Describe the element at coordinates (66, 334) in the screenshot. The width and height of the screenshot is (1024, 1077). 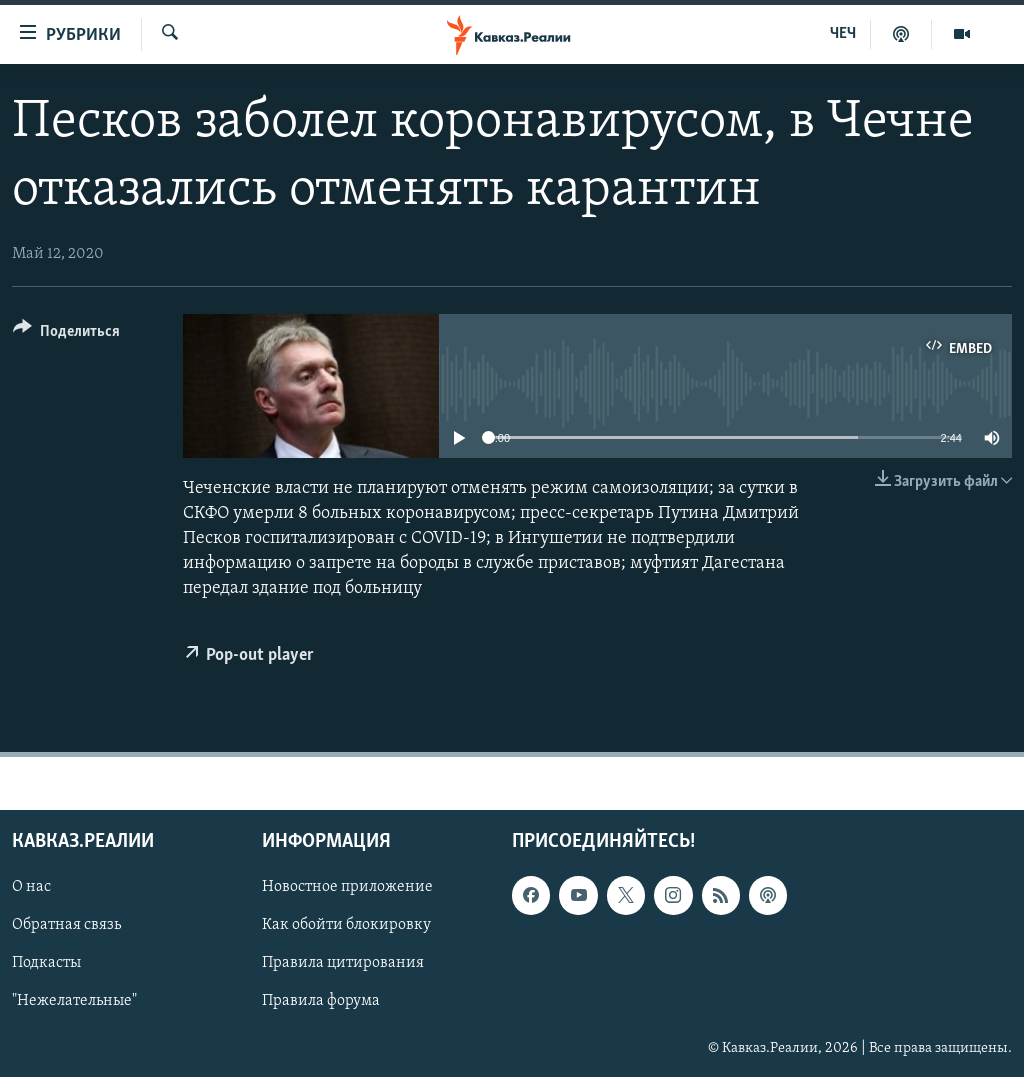
I see `[Button]` at that location.